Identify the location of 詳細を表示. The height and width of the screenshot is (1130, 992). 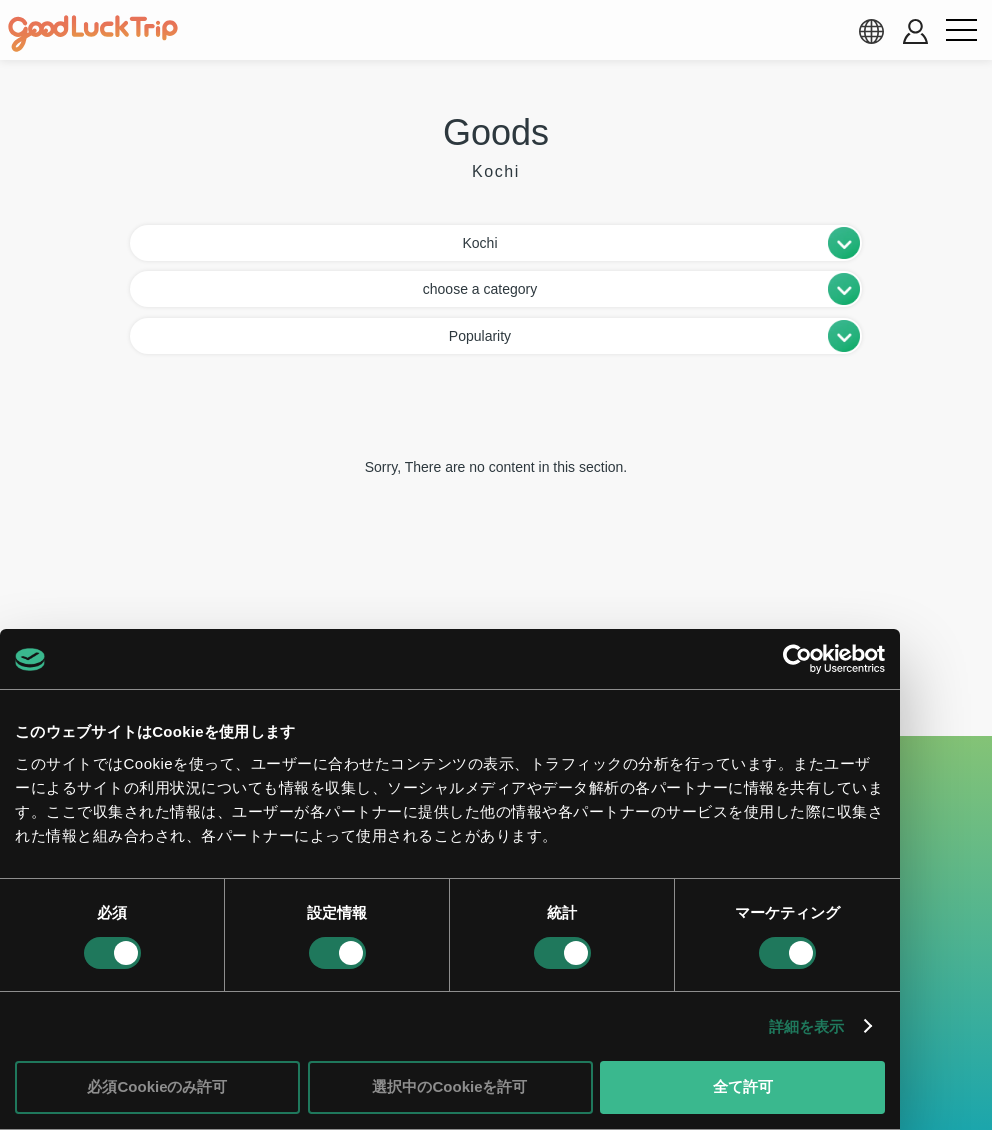
(807, 1026).